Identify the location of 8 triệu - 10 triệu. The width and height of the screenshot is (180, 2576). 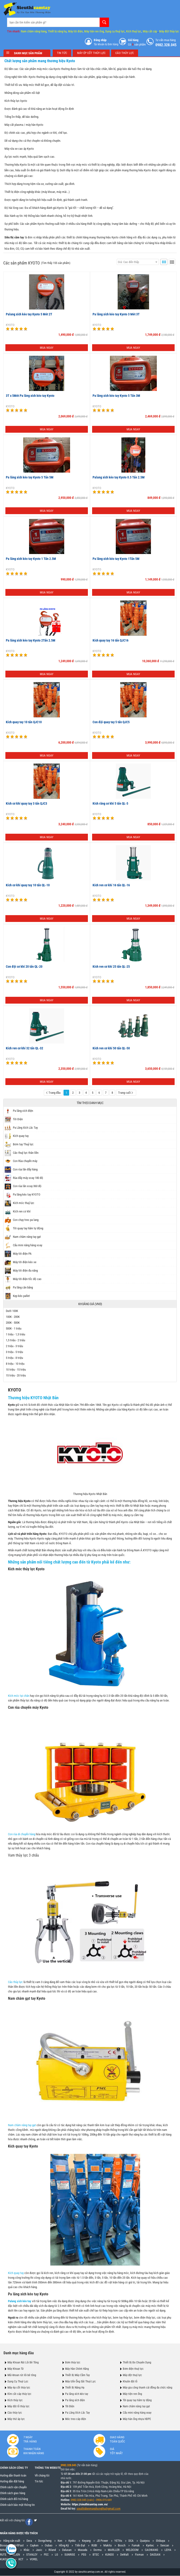
(15, 1363).